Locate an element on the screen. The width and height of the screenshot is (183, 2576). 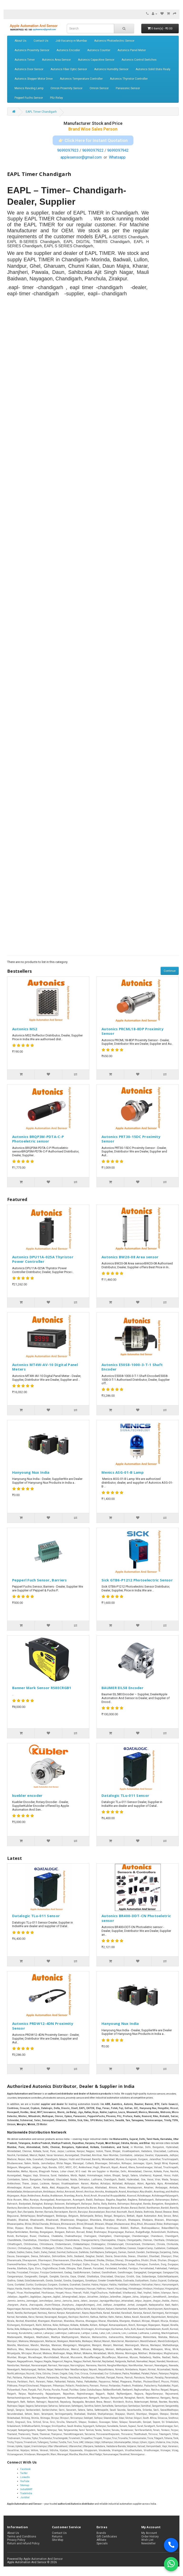
Autonics Control Switches is located at coordinates (139, 59).